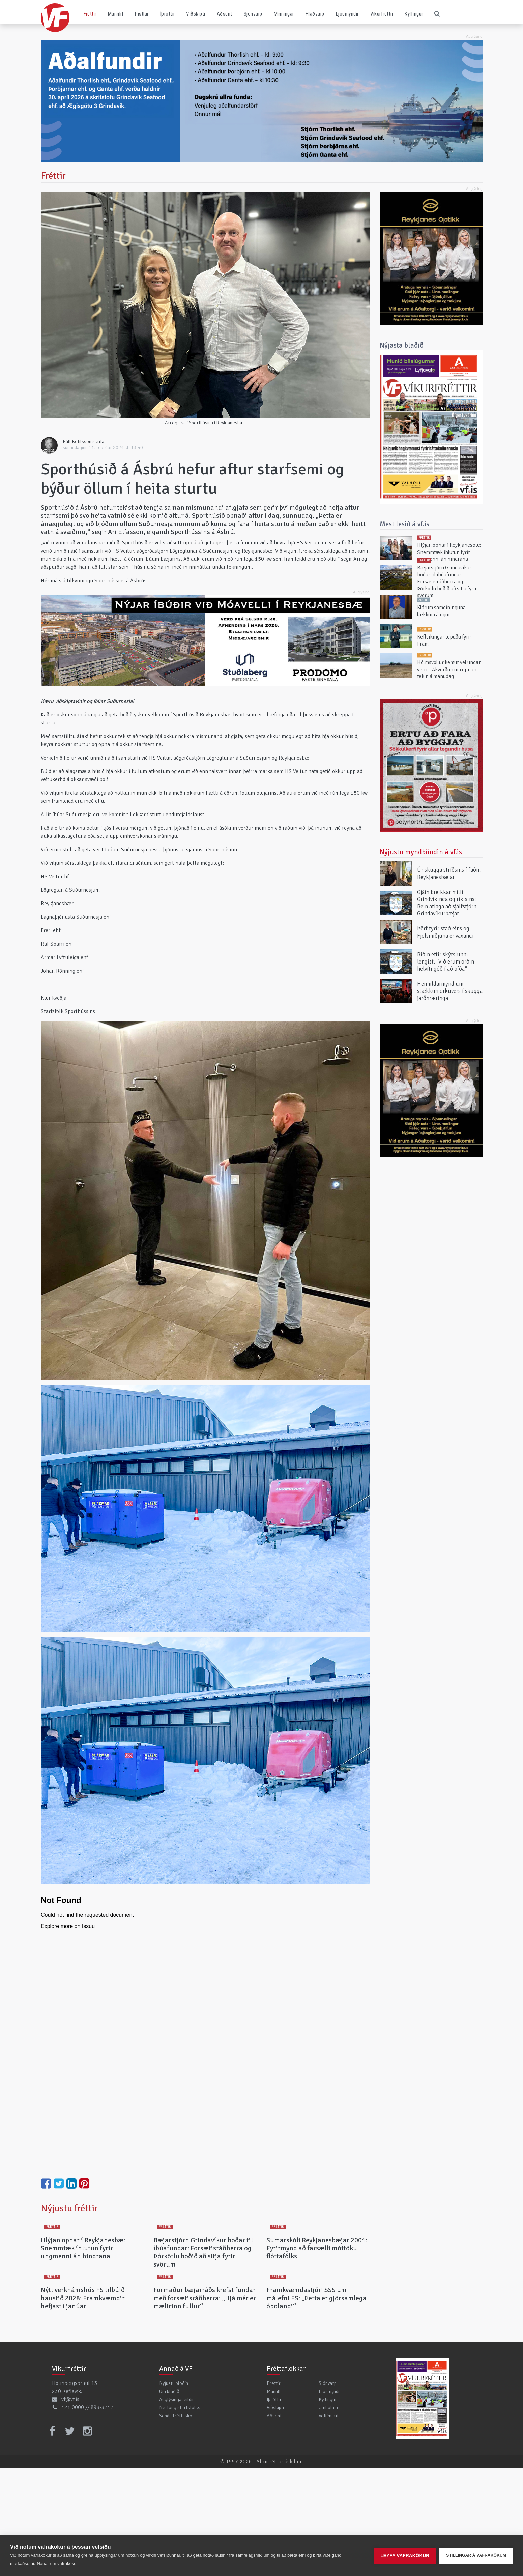  Describe the element at coordinates (167, 14) in the screenshot. I see `Íþróttir` at that location.